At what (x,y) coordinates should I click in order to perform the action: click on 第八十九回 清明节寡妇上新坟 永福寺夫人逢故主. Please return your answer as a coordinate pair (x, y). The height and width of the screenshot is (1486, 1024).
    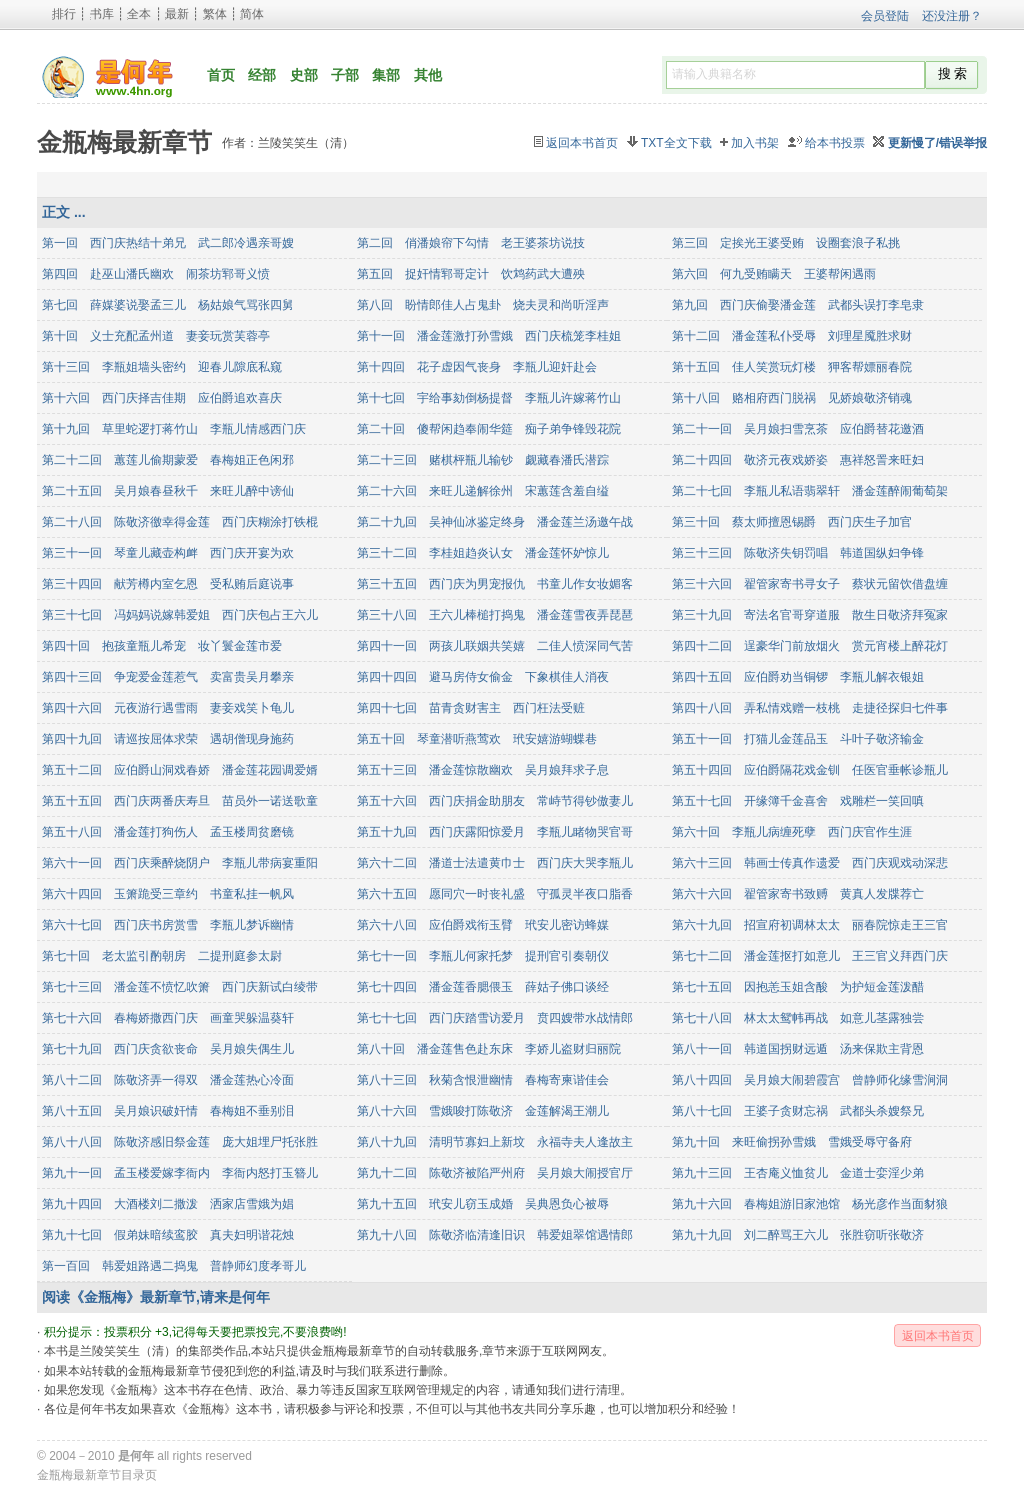
    Looking at the image, I should click on (495, 1142).